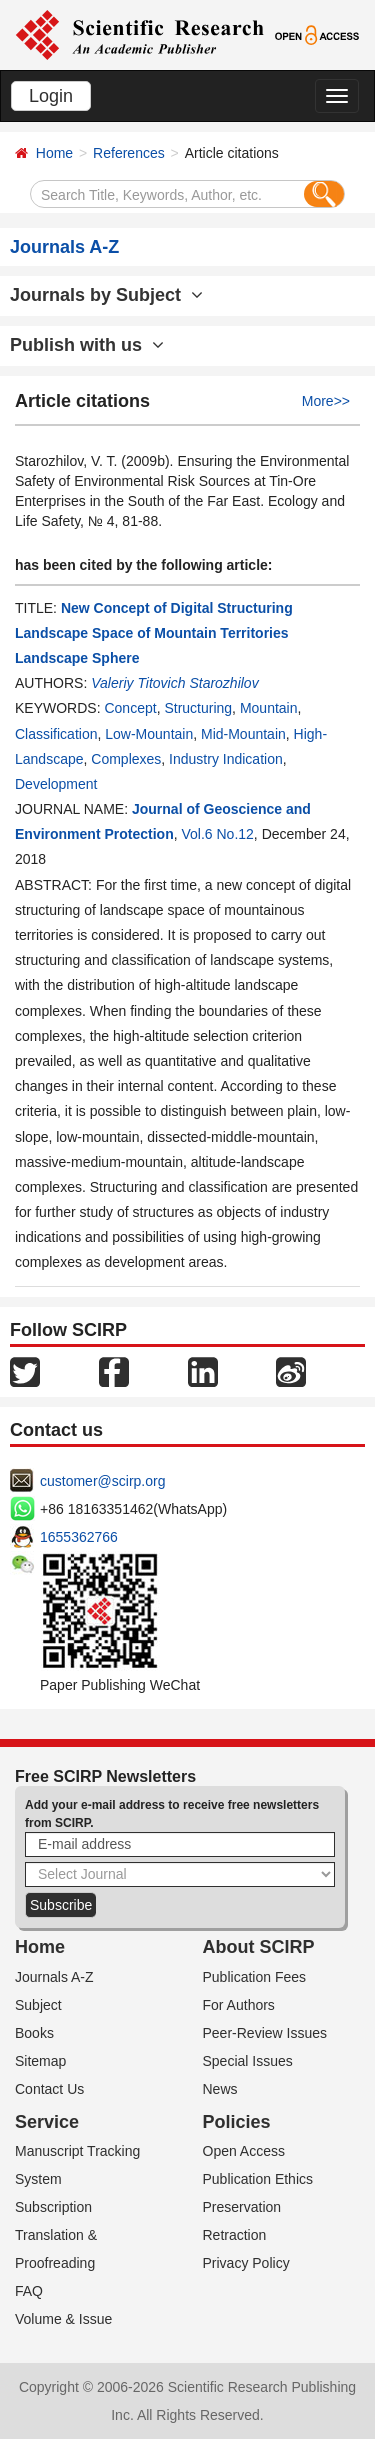 Image resolution: width=375 pixels, height=2439 pixels. Describe the element at coordinates (54, 153) in the screenshot. I see `Home` at that location.